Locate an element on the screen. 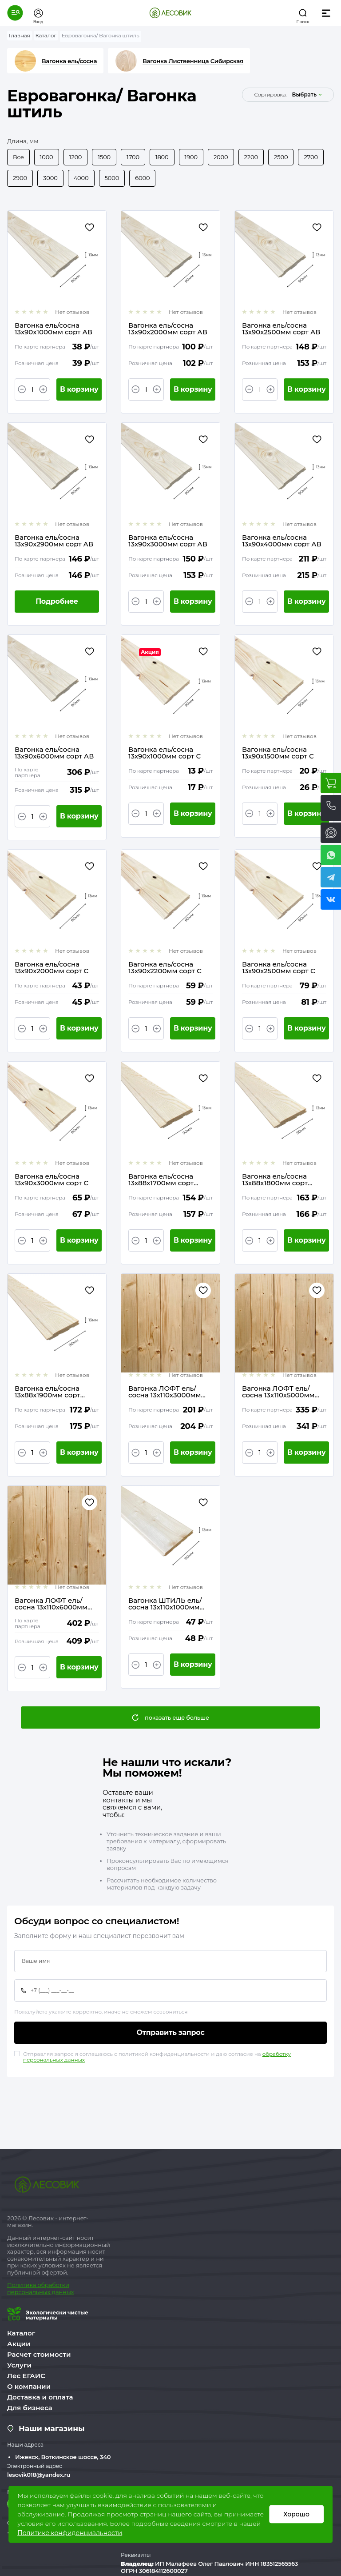  Политика о is located at coordinates (24, 2284).